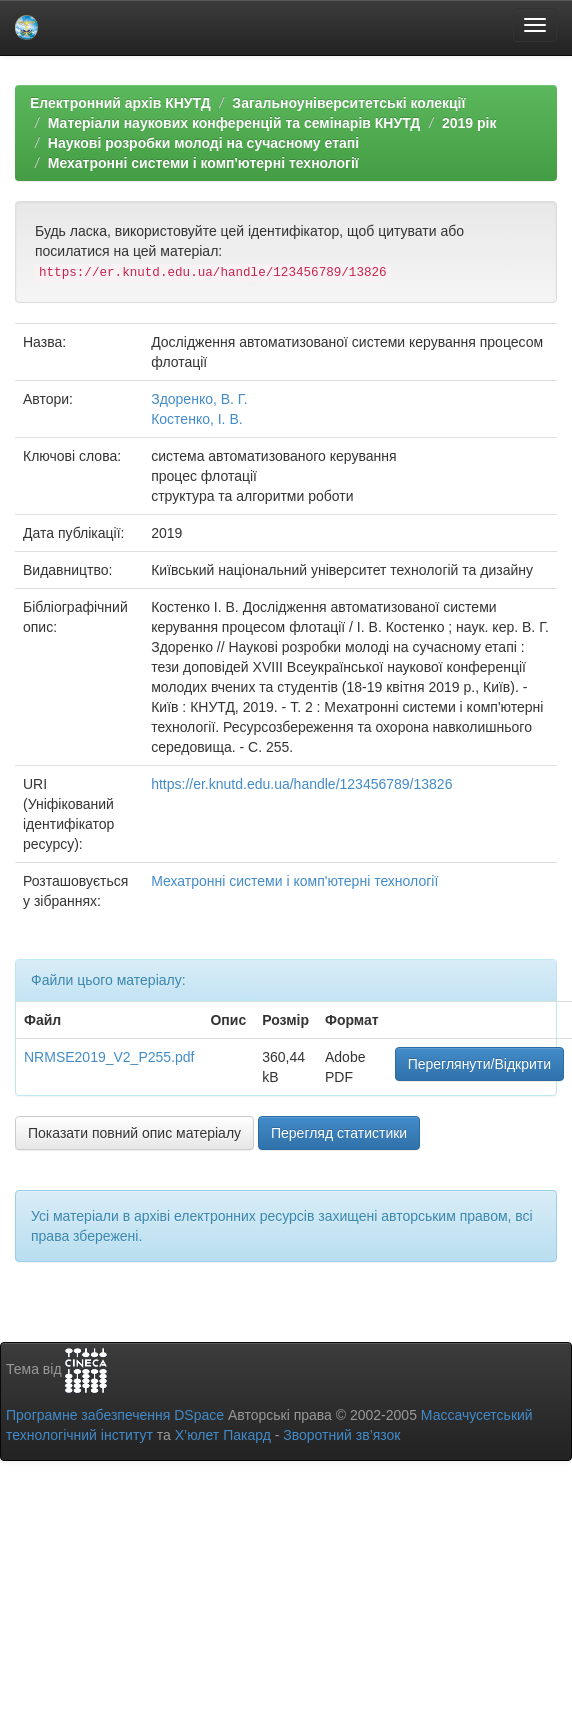 The height and width of the screenshot is (1735, 572). I want to click on Костенко, І. В., so click(196, 419).